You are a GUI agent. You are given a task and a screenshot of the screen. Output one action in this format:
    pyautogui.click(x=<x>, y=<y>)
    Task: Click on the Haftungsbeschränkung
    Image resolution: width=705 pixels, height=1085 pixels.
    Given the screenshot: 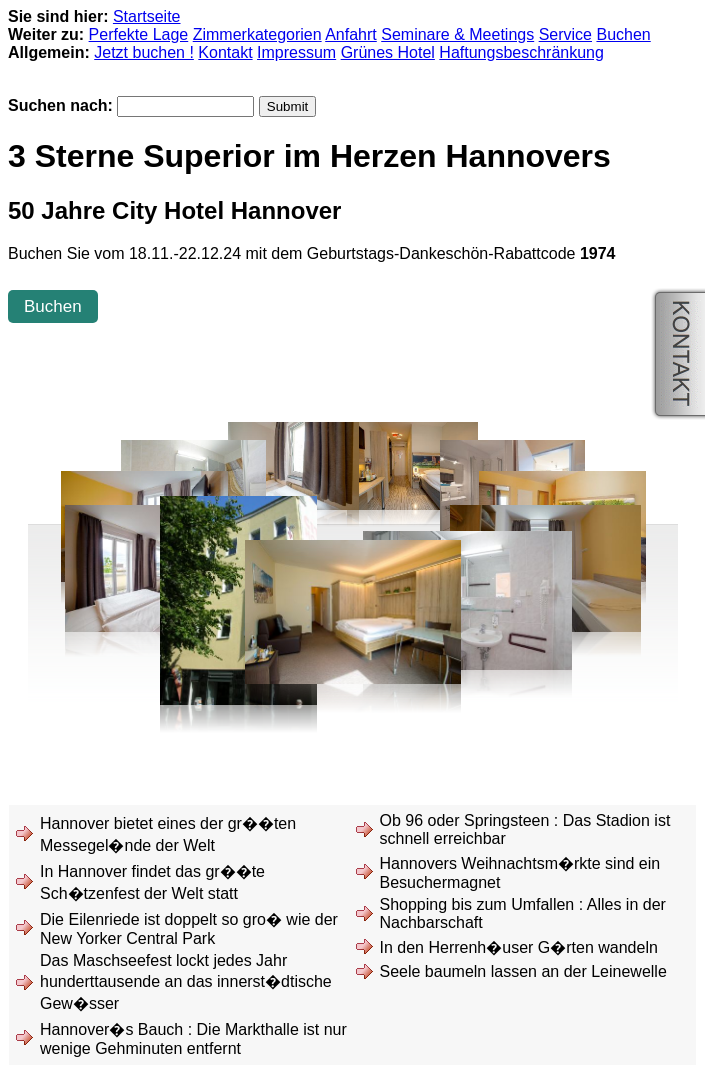 What is the action you would take?
    pyautogui.click(x=521, y=52)
    